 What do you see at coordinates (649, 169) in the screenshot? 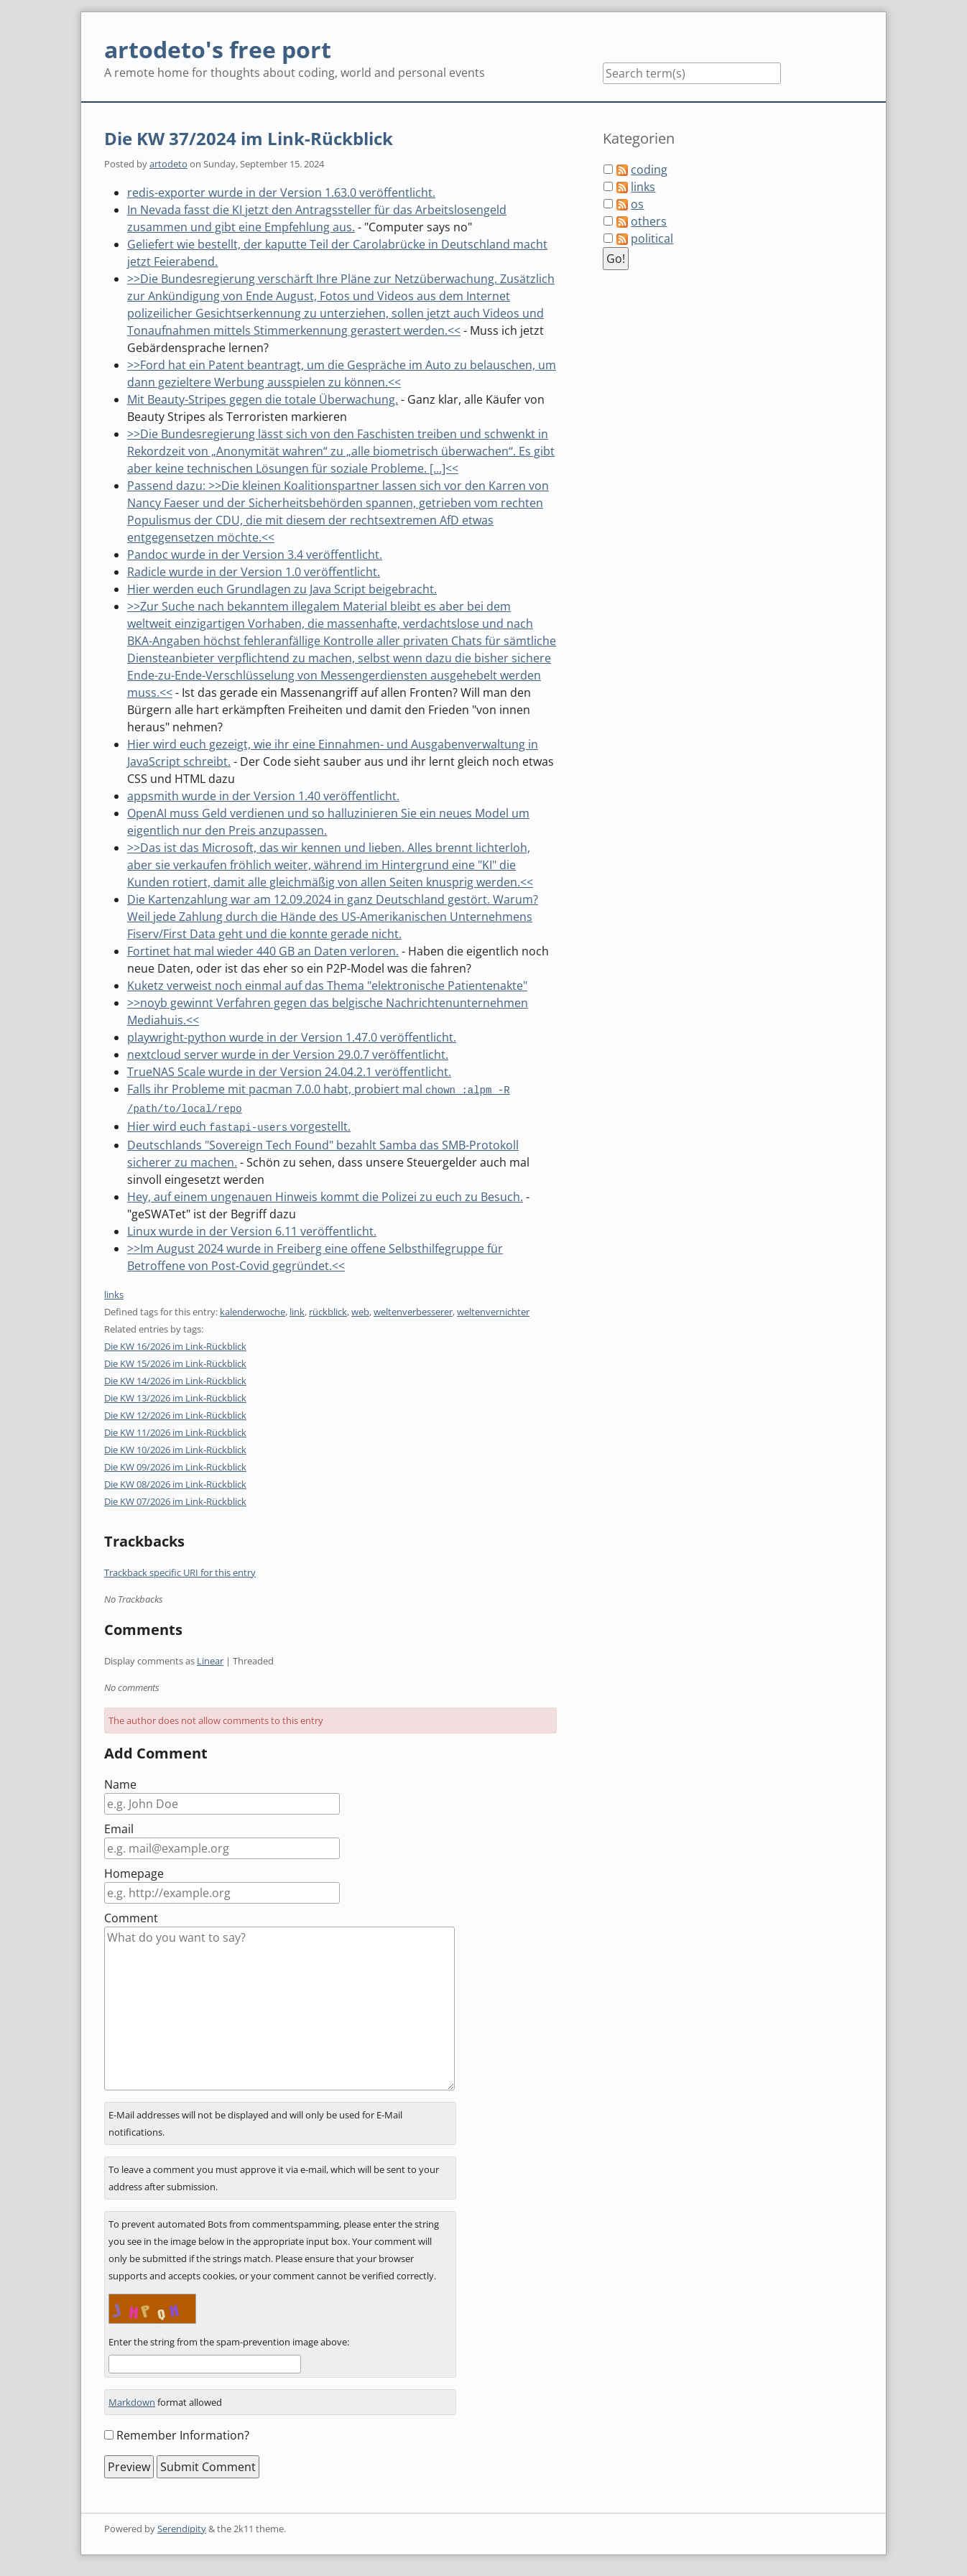
I see `coding` at bounding box center [649, 169].